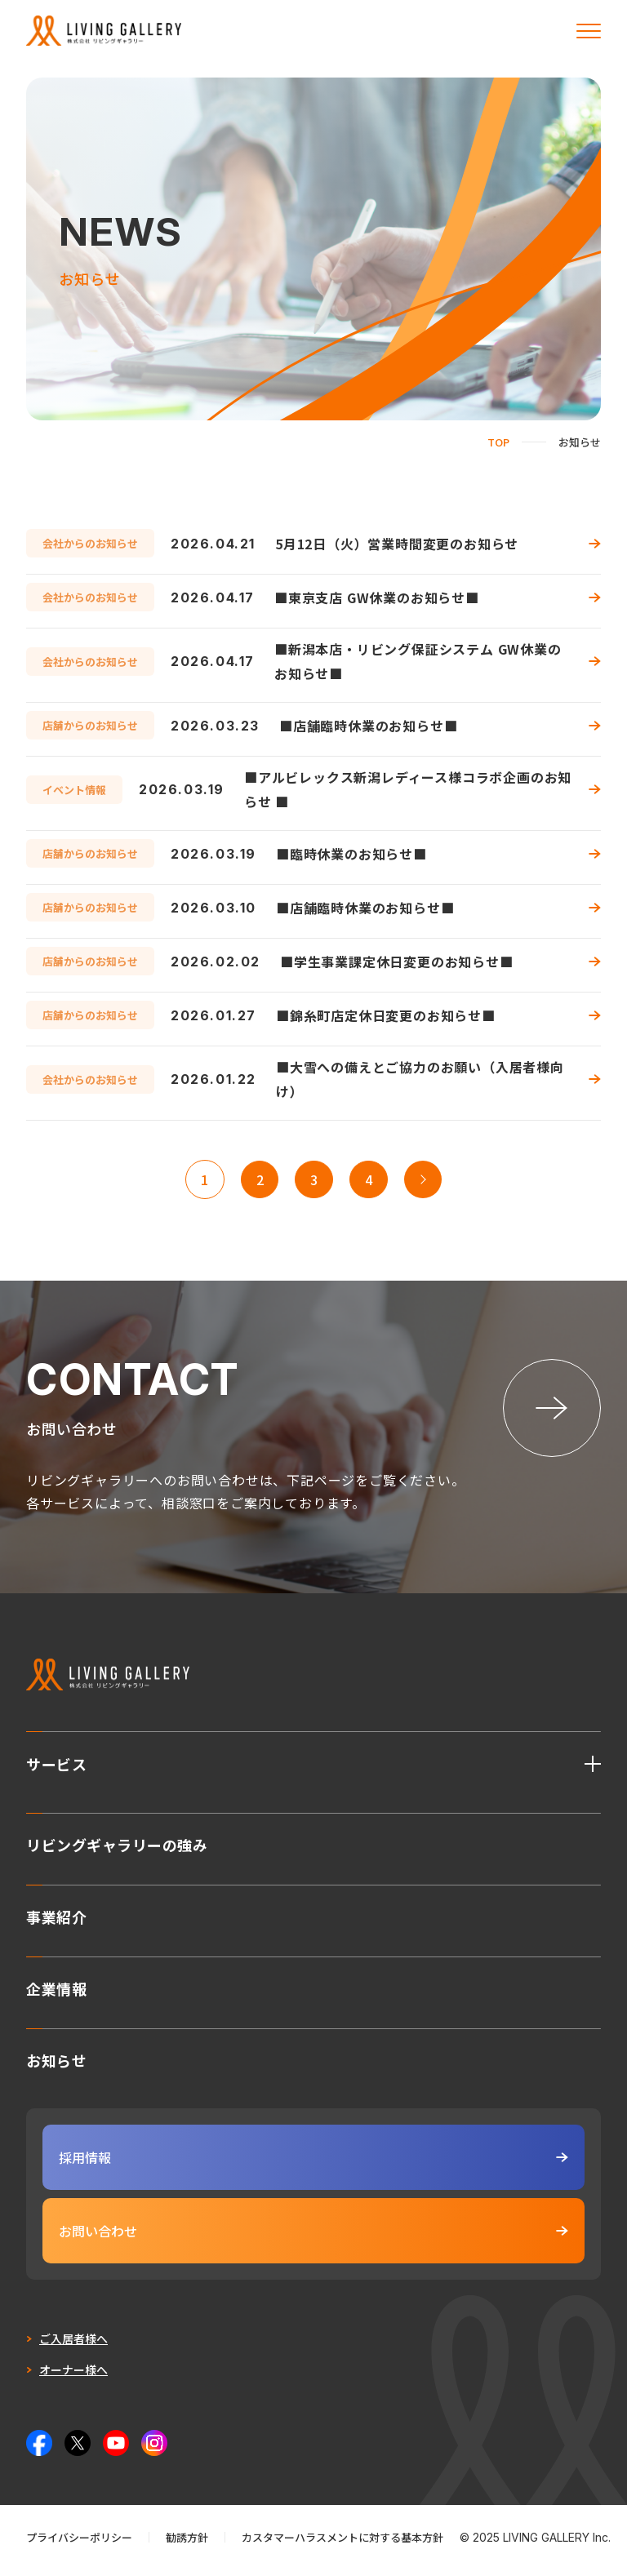 This screenshot has width=627, height=2576. What do you see at coordinates (56, 1992) in the screenshot?
I see `企業情報` at bounding box center [56, 1992].